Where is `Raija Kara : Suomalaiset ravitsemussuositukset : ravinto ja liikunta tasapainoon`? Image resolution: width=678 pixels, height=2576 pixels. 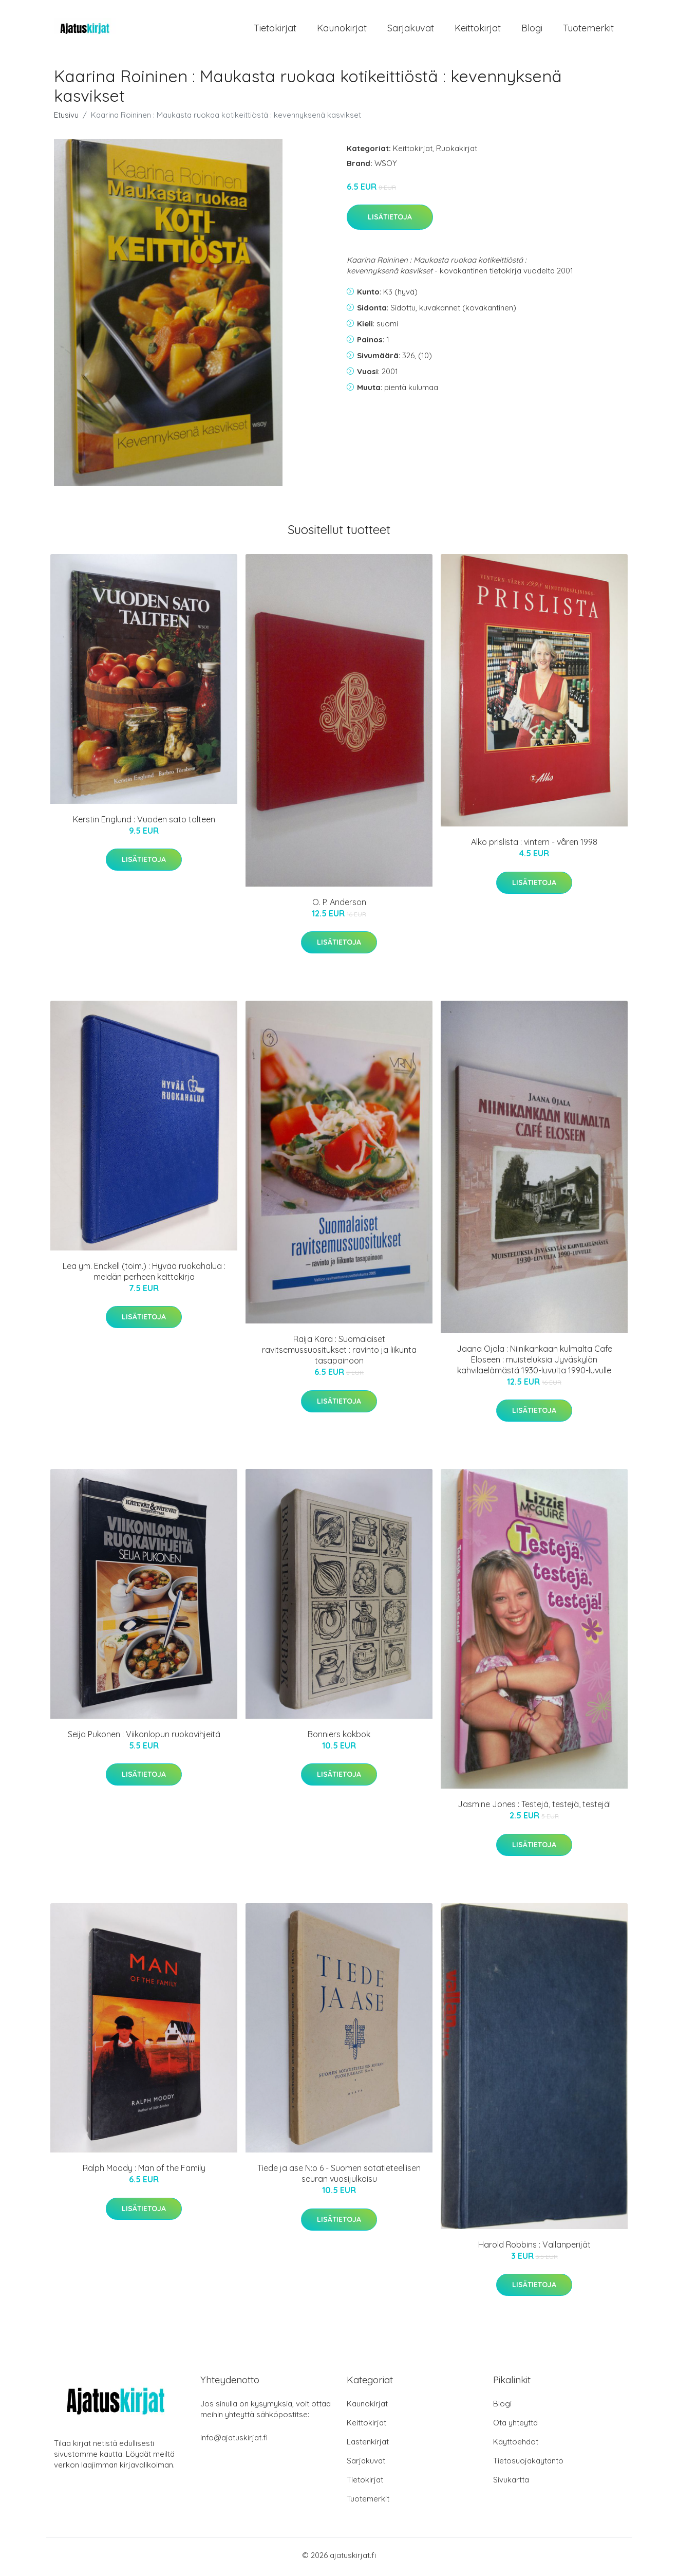
Raija Kara : Suomalaiset ravitsemussuositukset : ravinto ja liikunta tasapainoon is located at coordinates (339, 1353).